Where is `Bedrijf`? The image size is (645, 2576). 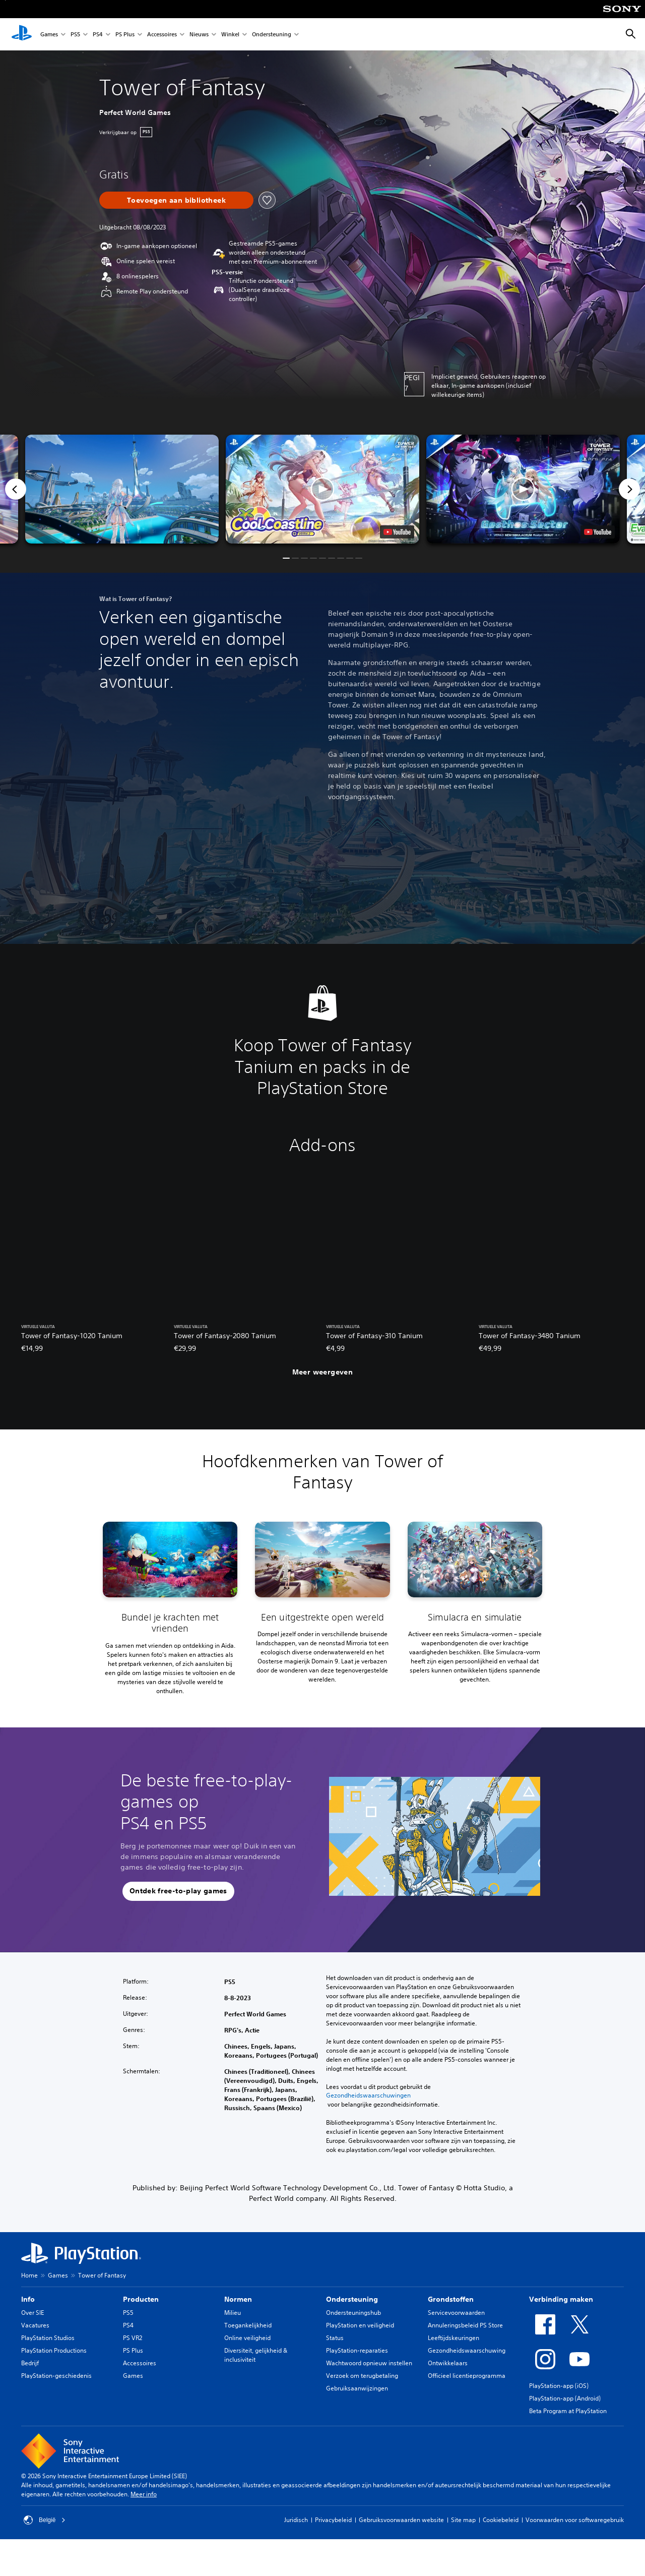
Bedrijf is located at coordinates (30, 2363).